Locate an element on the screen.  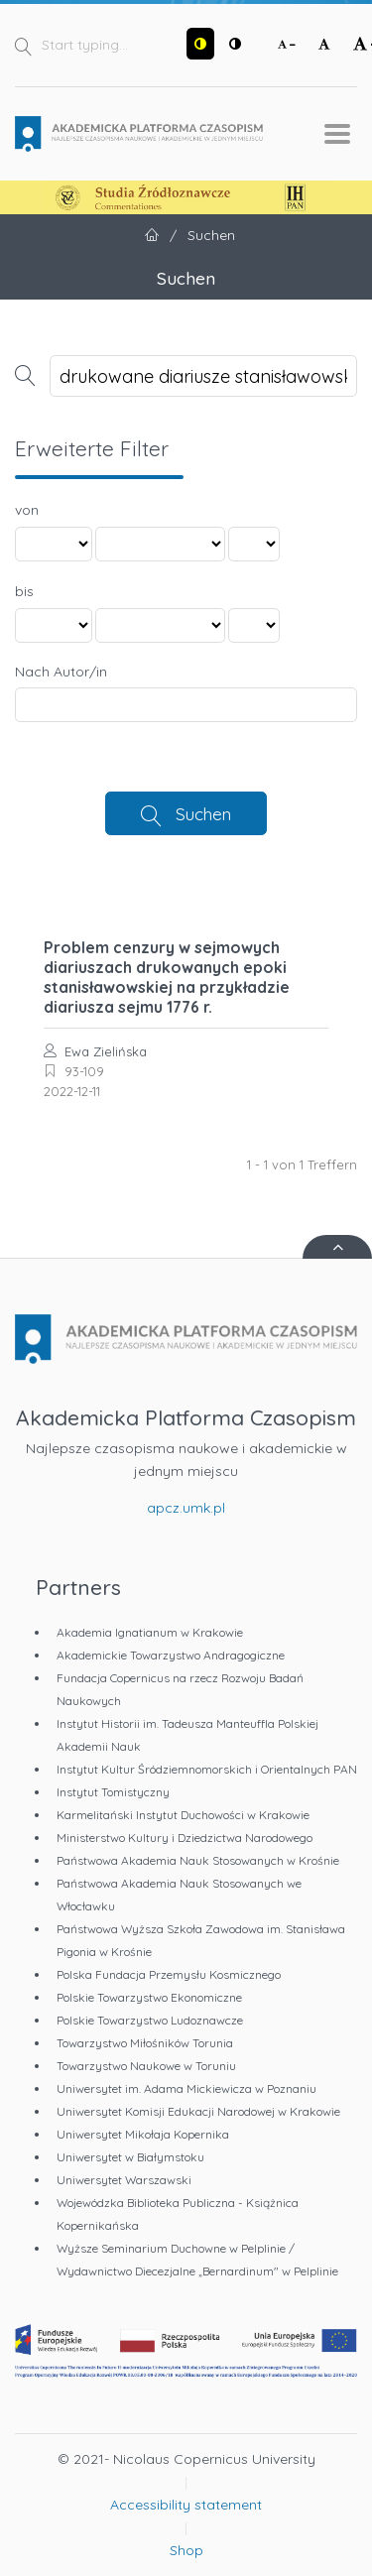
apcz.umk.pl is located at coordinates (186, 1508).